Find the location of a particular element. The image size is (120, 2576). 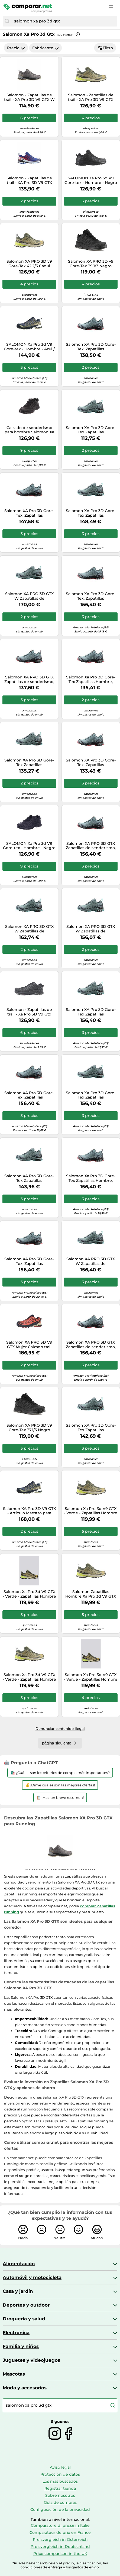

Filtro is located at coordinates (105, 48).